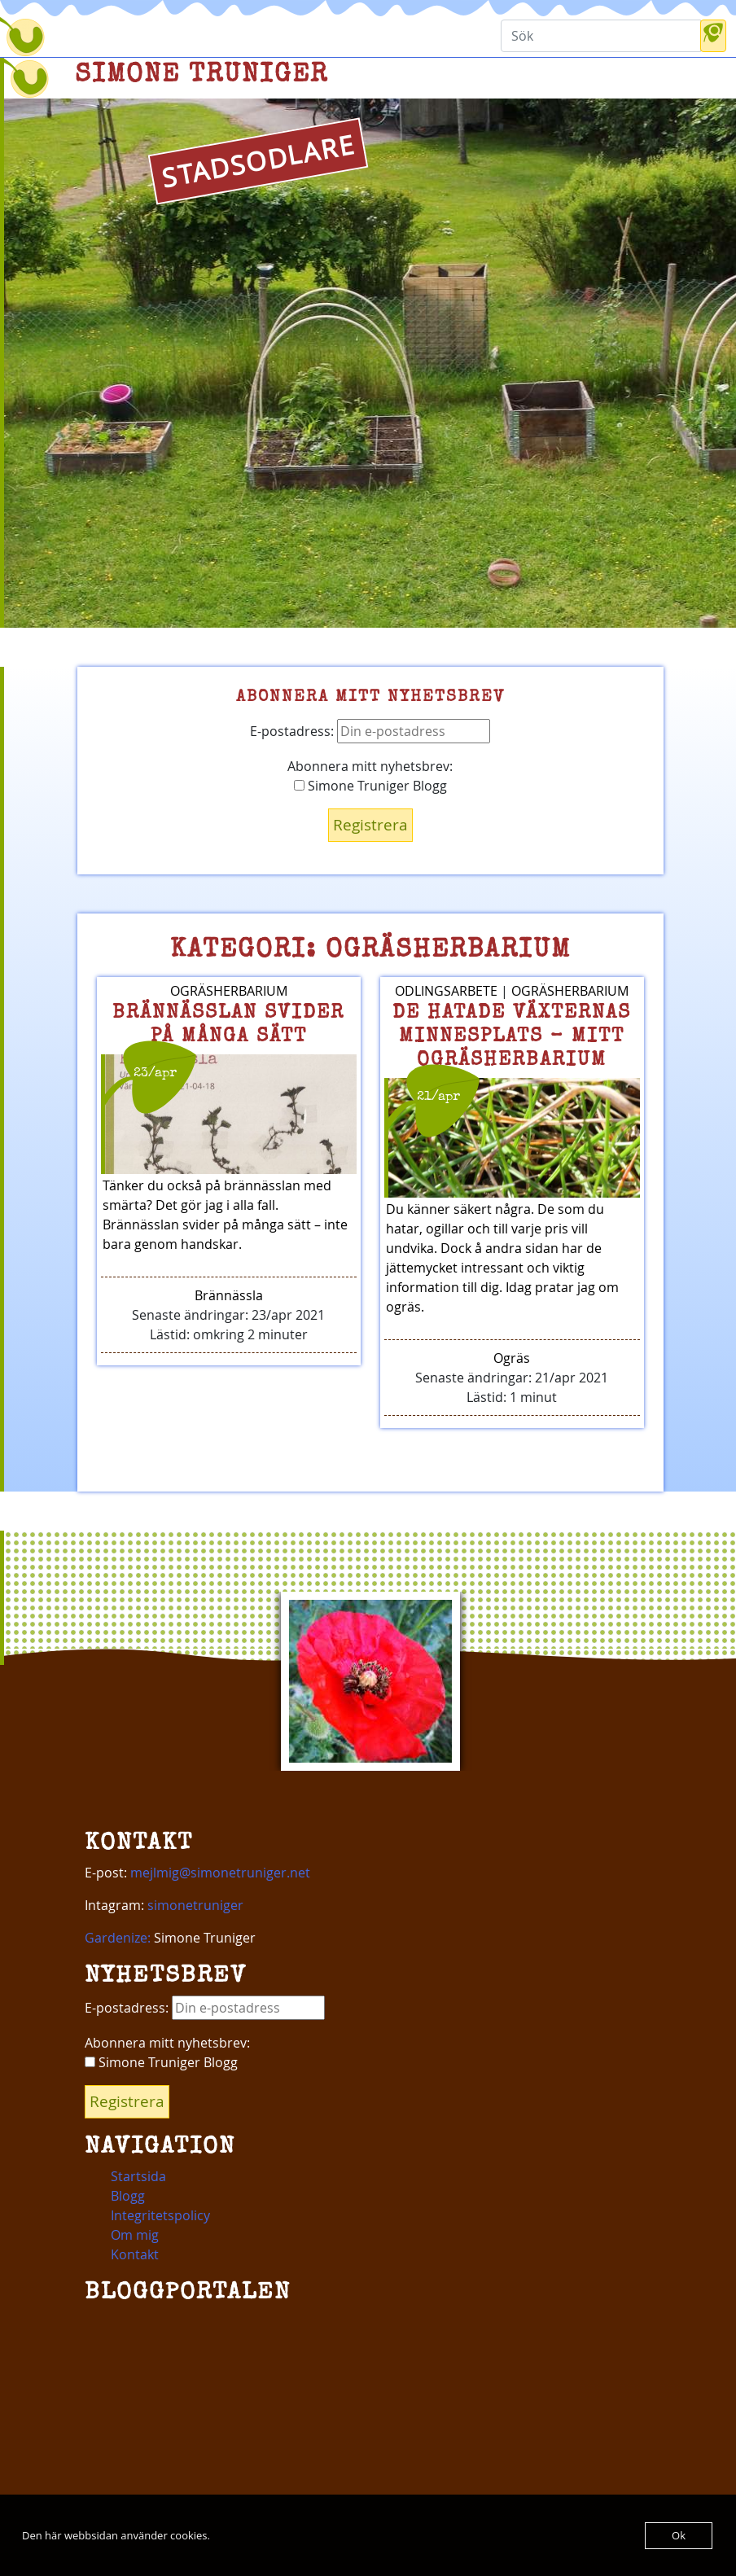 This screenshot has height=2576, width=736. What do you see at coordinates (446, 991) in the screenshot?
I see `Odlingsarbete` at bounding box center [446, 991].